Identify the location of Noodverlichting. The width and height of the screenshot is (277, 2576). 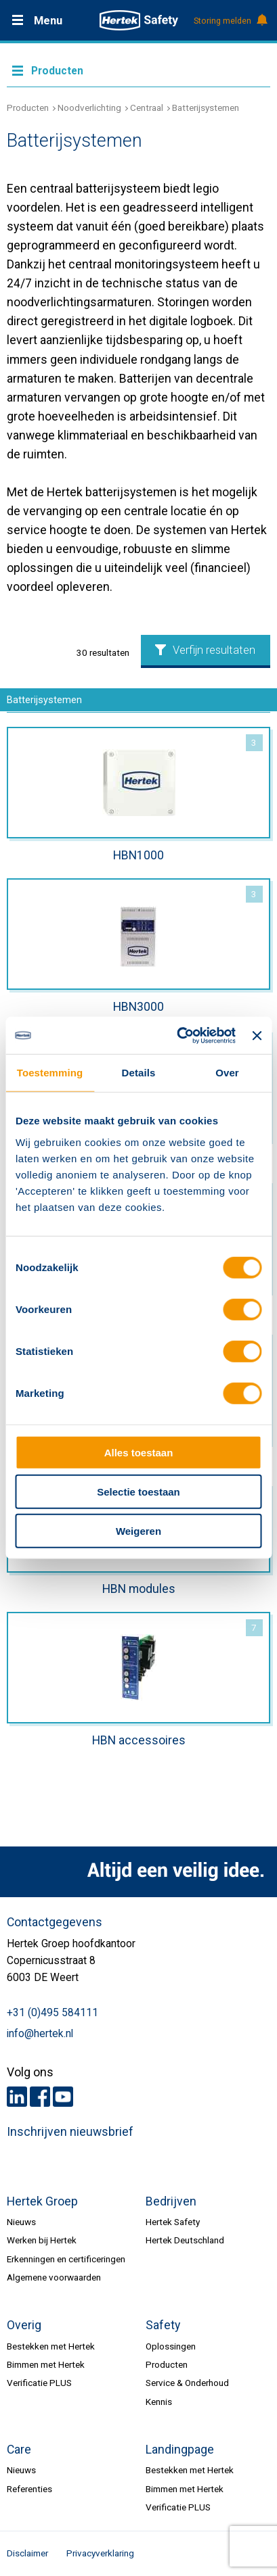
(89, 107).